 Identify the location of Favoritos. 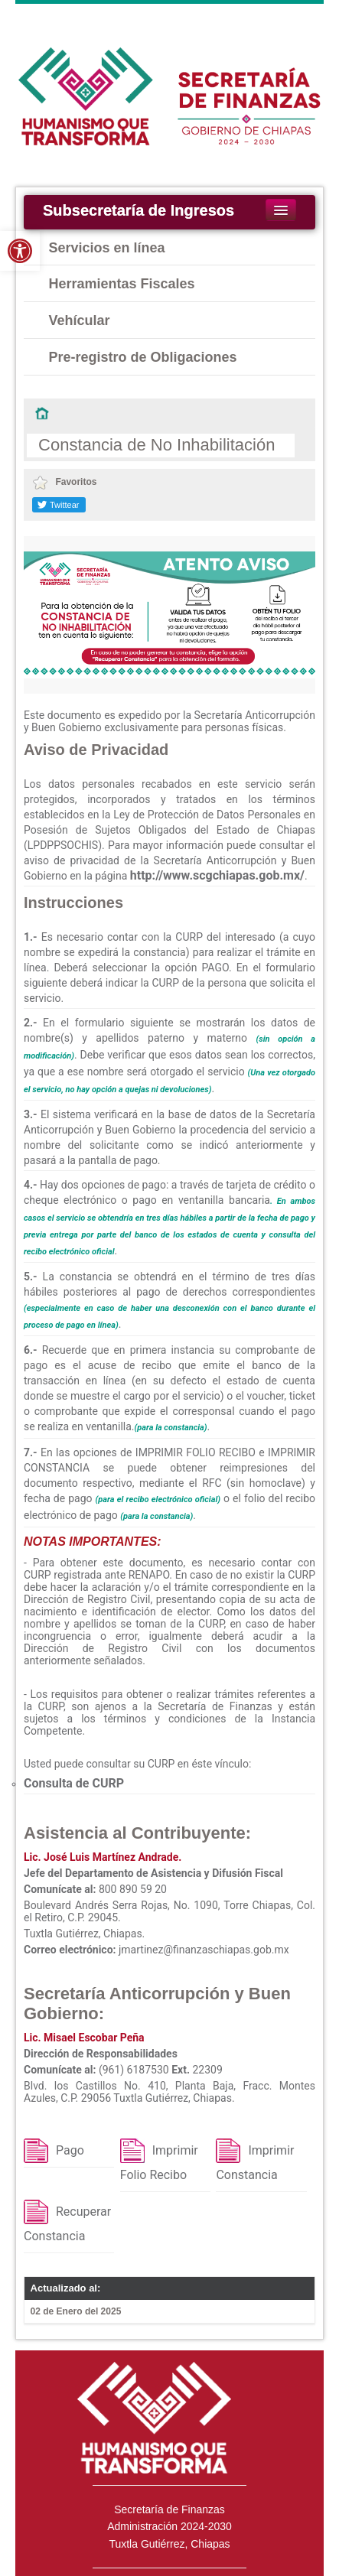
(64, 481).